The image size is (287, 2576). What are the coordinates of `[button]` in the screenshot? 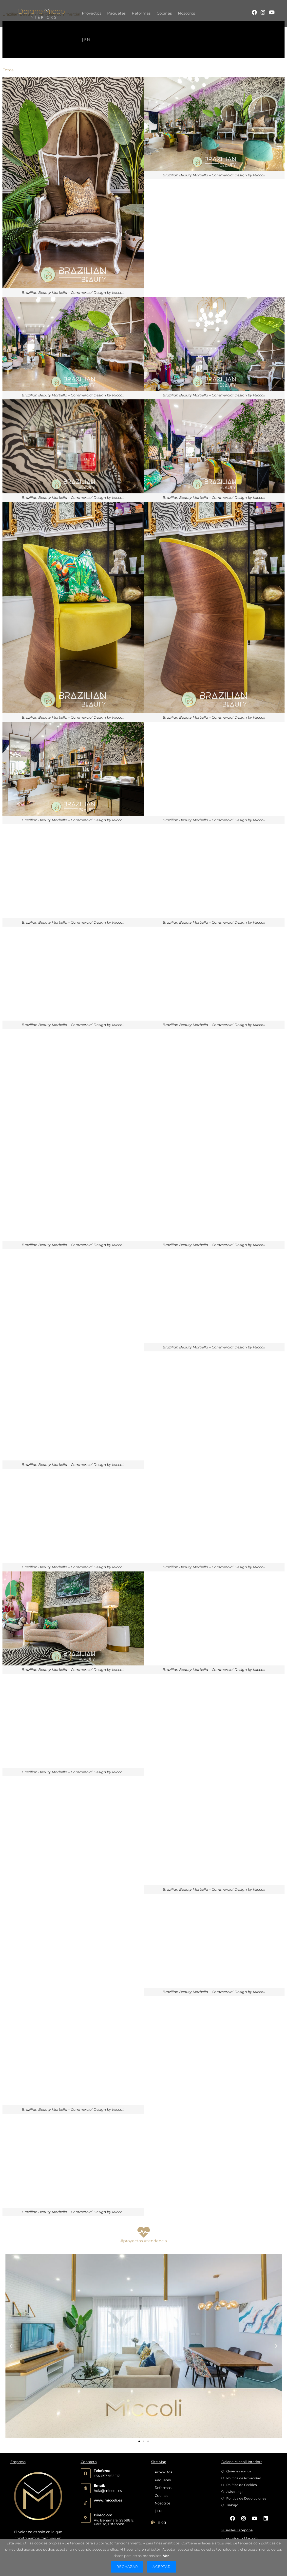 It's located at (11, 2346).